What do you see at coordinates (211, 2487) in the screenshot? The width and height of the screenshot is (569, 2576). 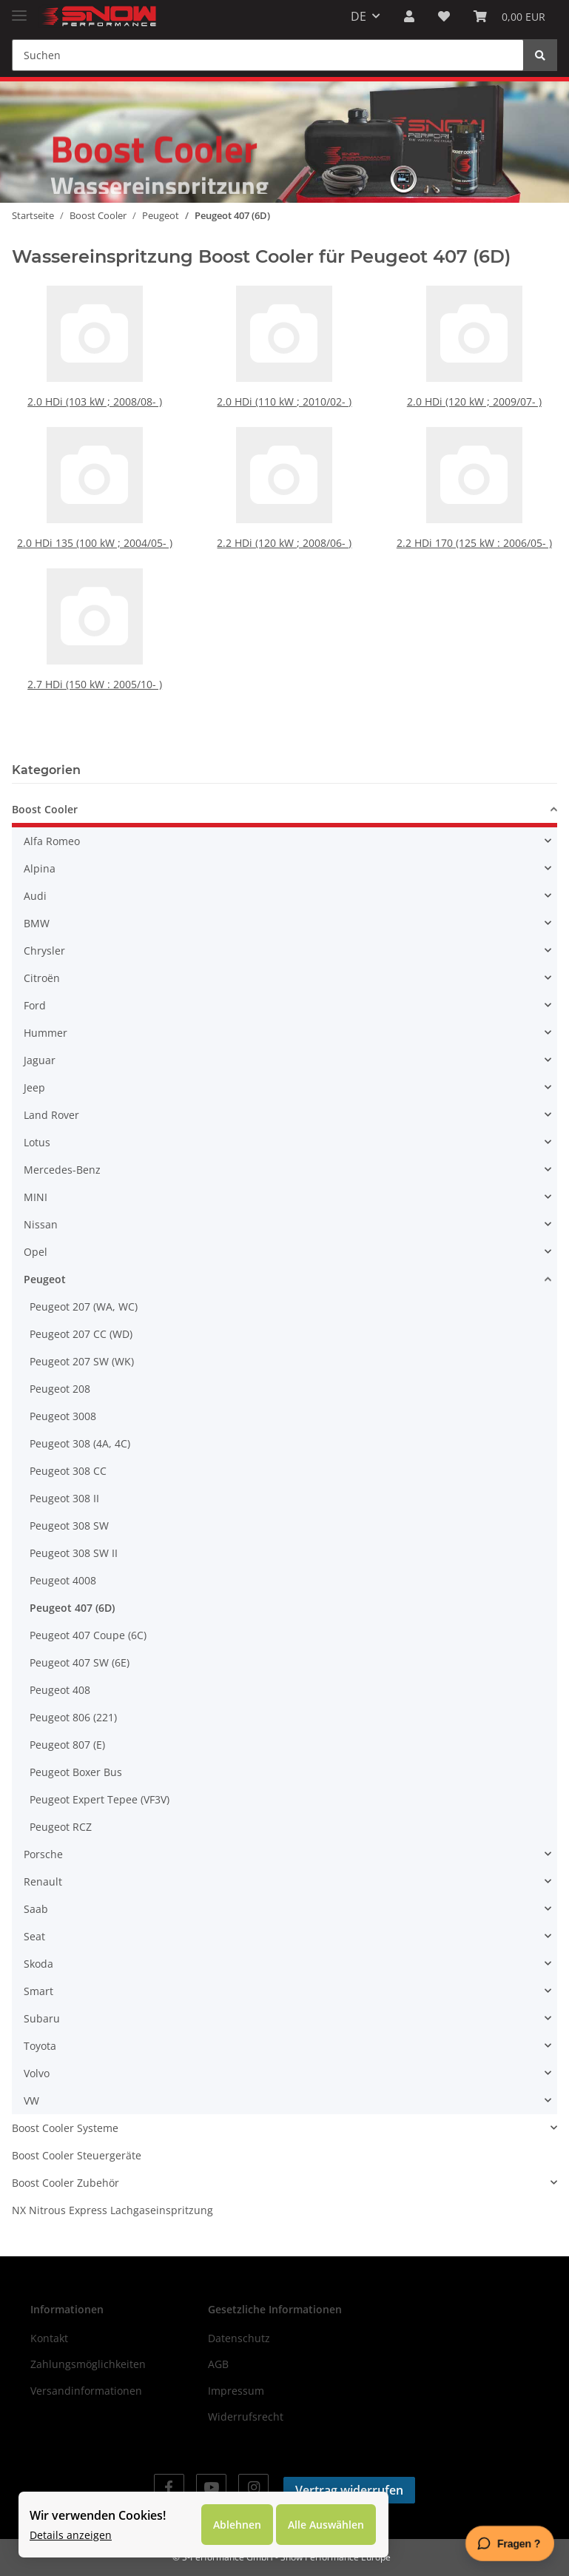 I see `[Besuchen Sie uns auch auf YouTube]` at bounding box center [211, 2487].